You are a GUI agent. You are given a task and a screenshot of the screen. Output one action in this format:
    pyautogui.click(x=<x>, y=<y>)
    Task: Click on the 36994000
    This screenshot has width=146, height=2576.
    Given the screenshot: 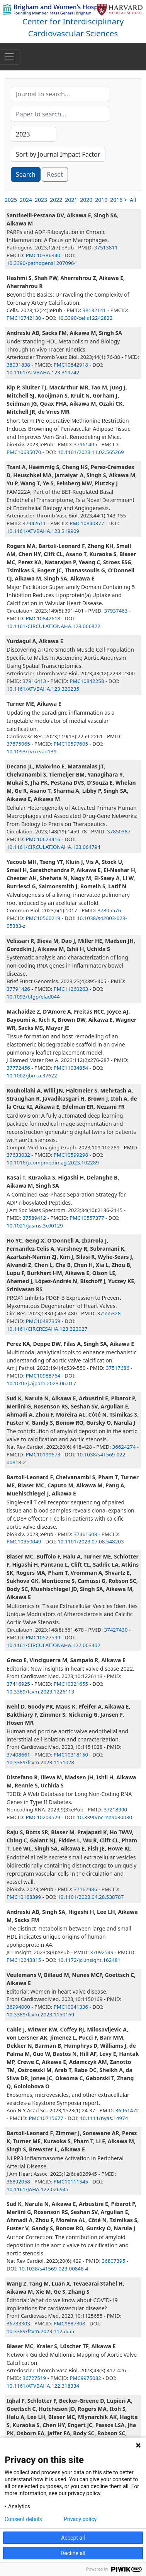 What is the action you would take?
    pyautogui.click(x=18, y=2006)
    